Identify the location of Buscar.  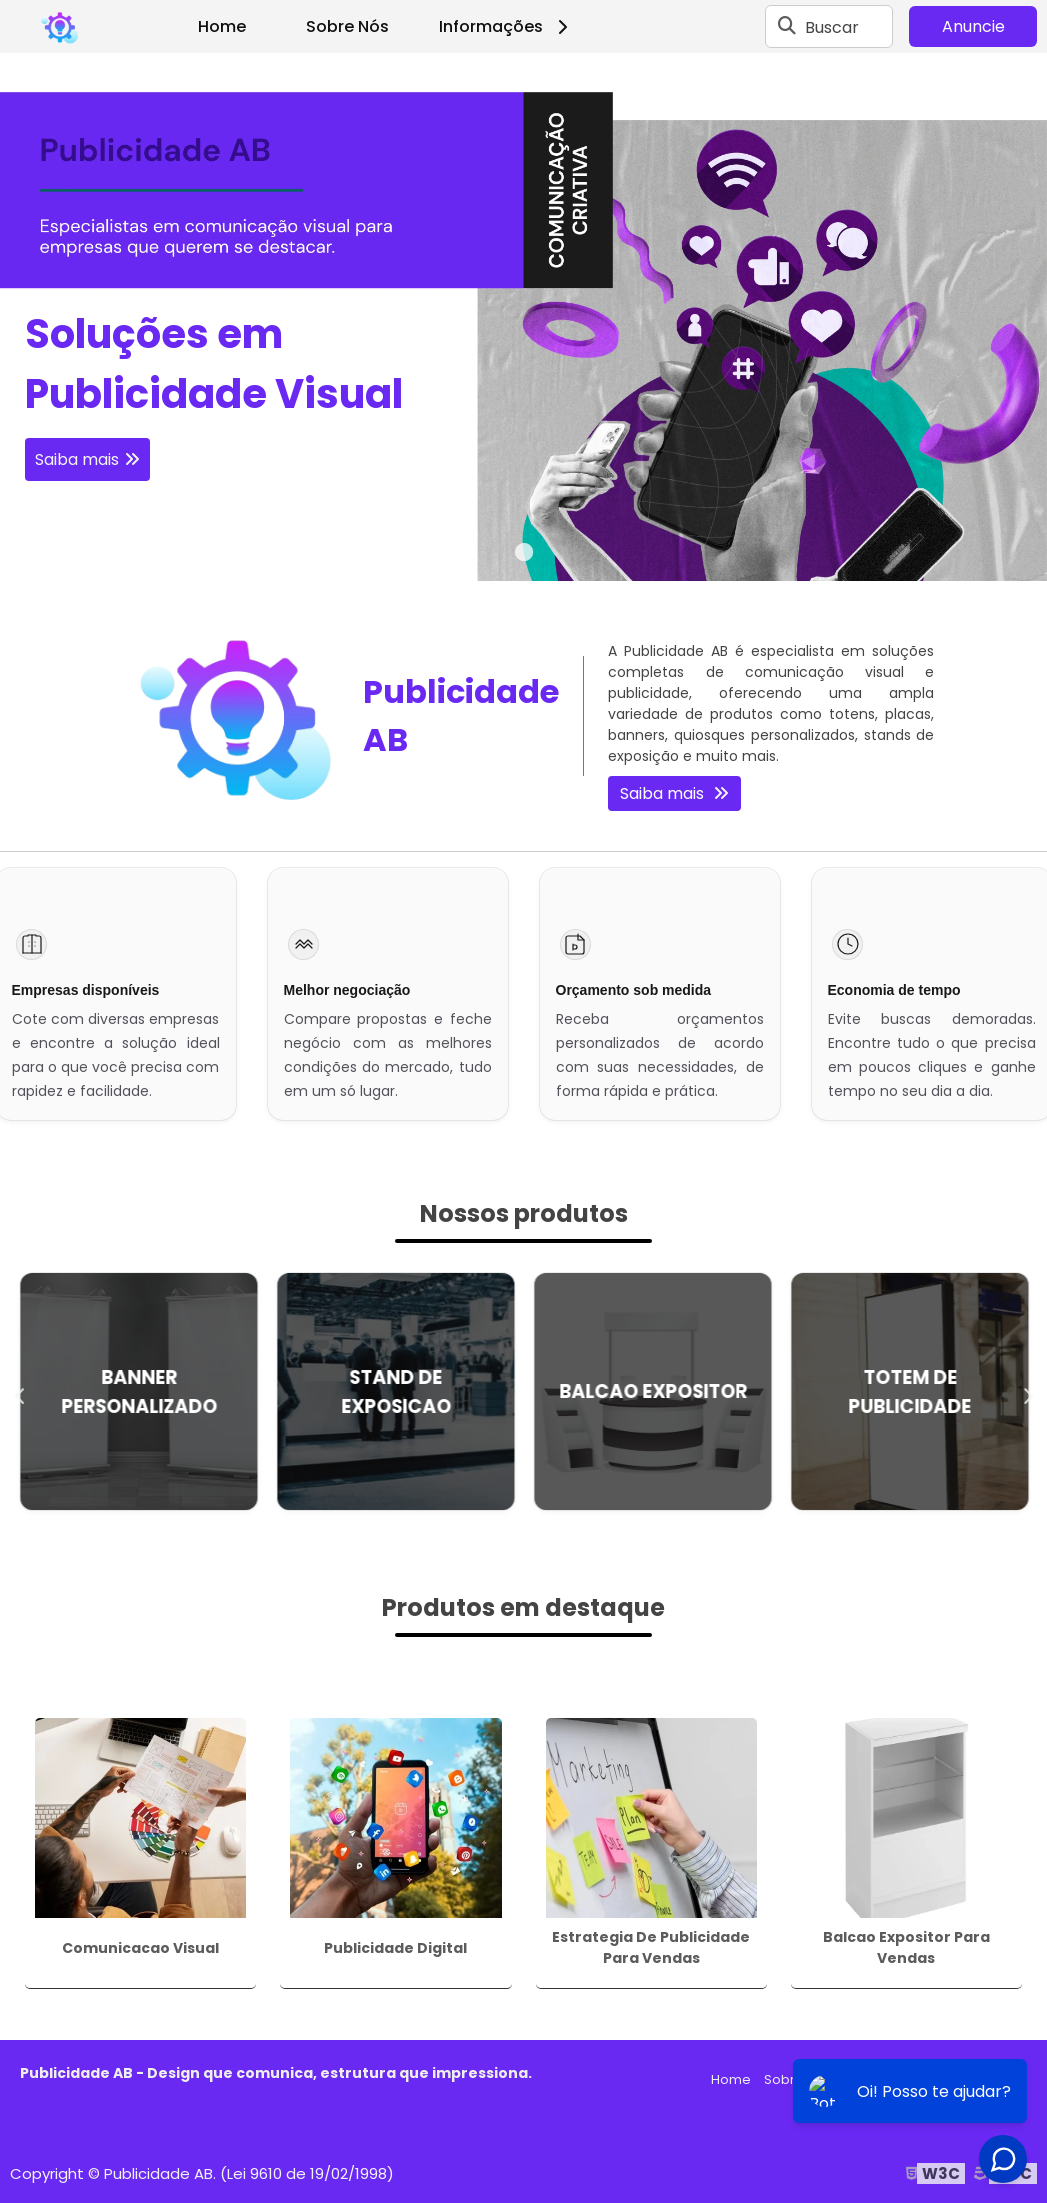
(832, 26).